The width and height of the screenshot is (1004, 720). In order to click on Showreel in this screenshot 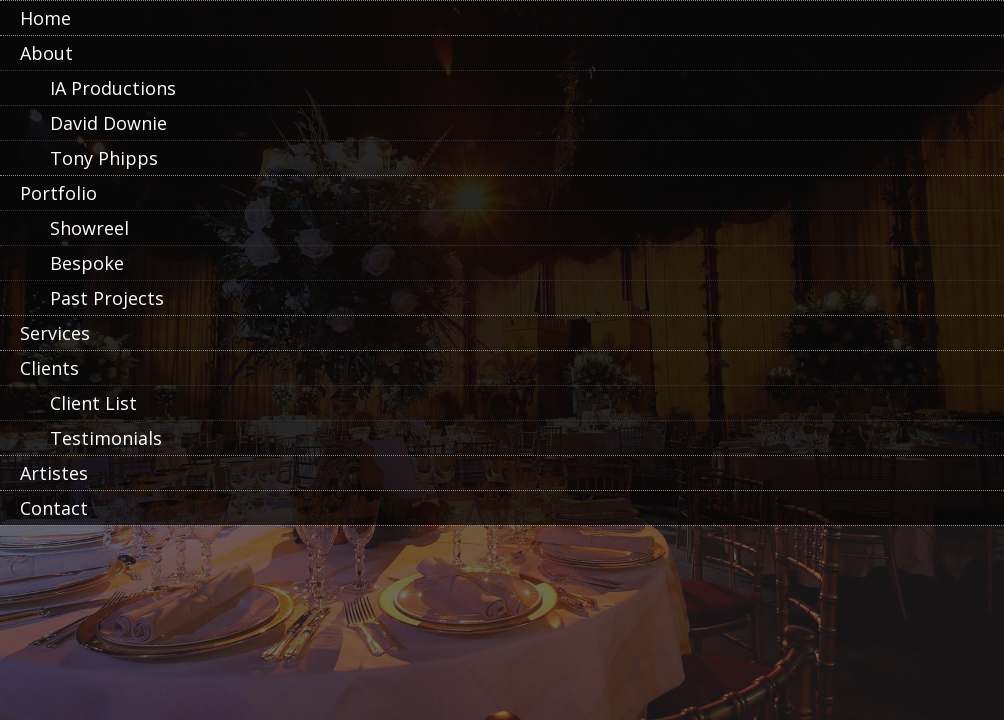, I will do `click(89, 228)`.